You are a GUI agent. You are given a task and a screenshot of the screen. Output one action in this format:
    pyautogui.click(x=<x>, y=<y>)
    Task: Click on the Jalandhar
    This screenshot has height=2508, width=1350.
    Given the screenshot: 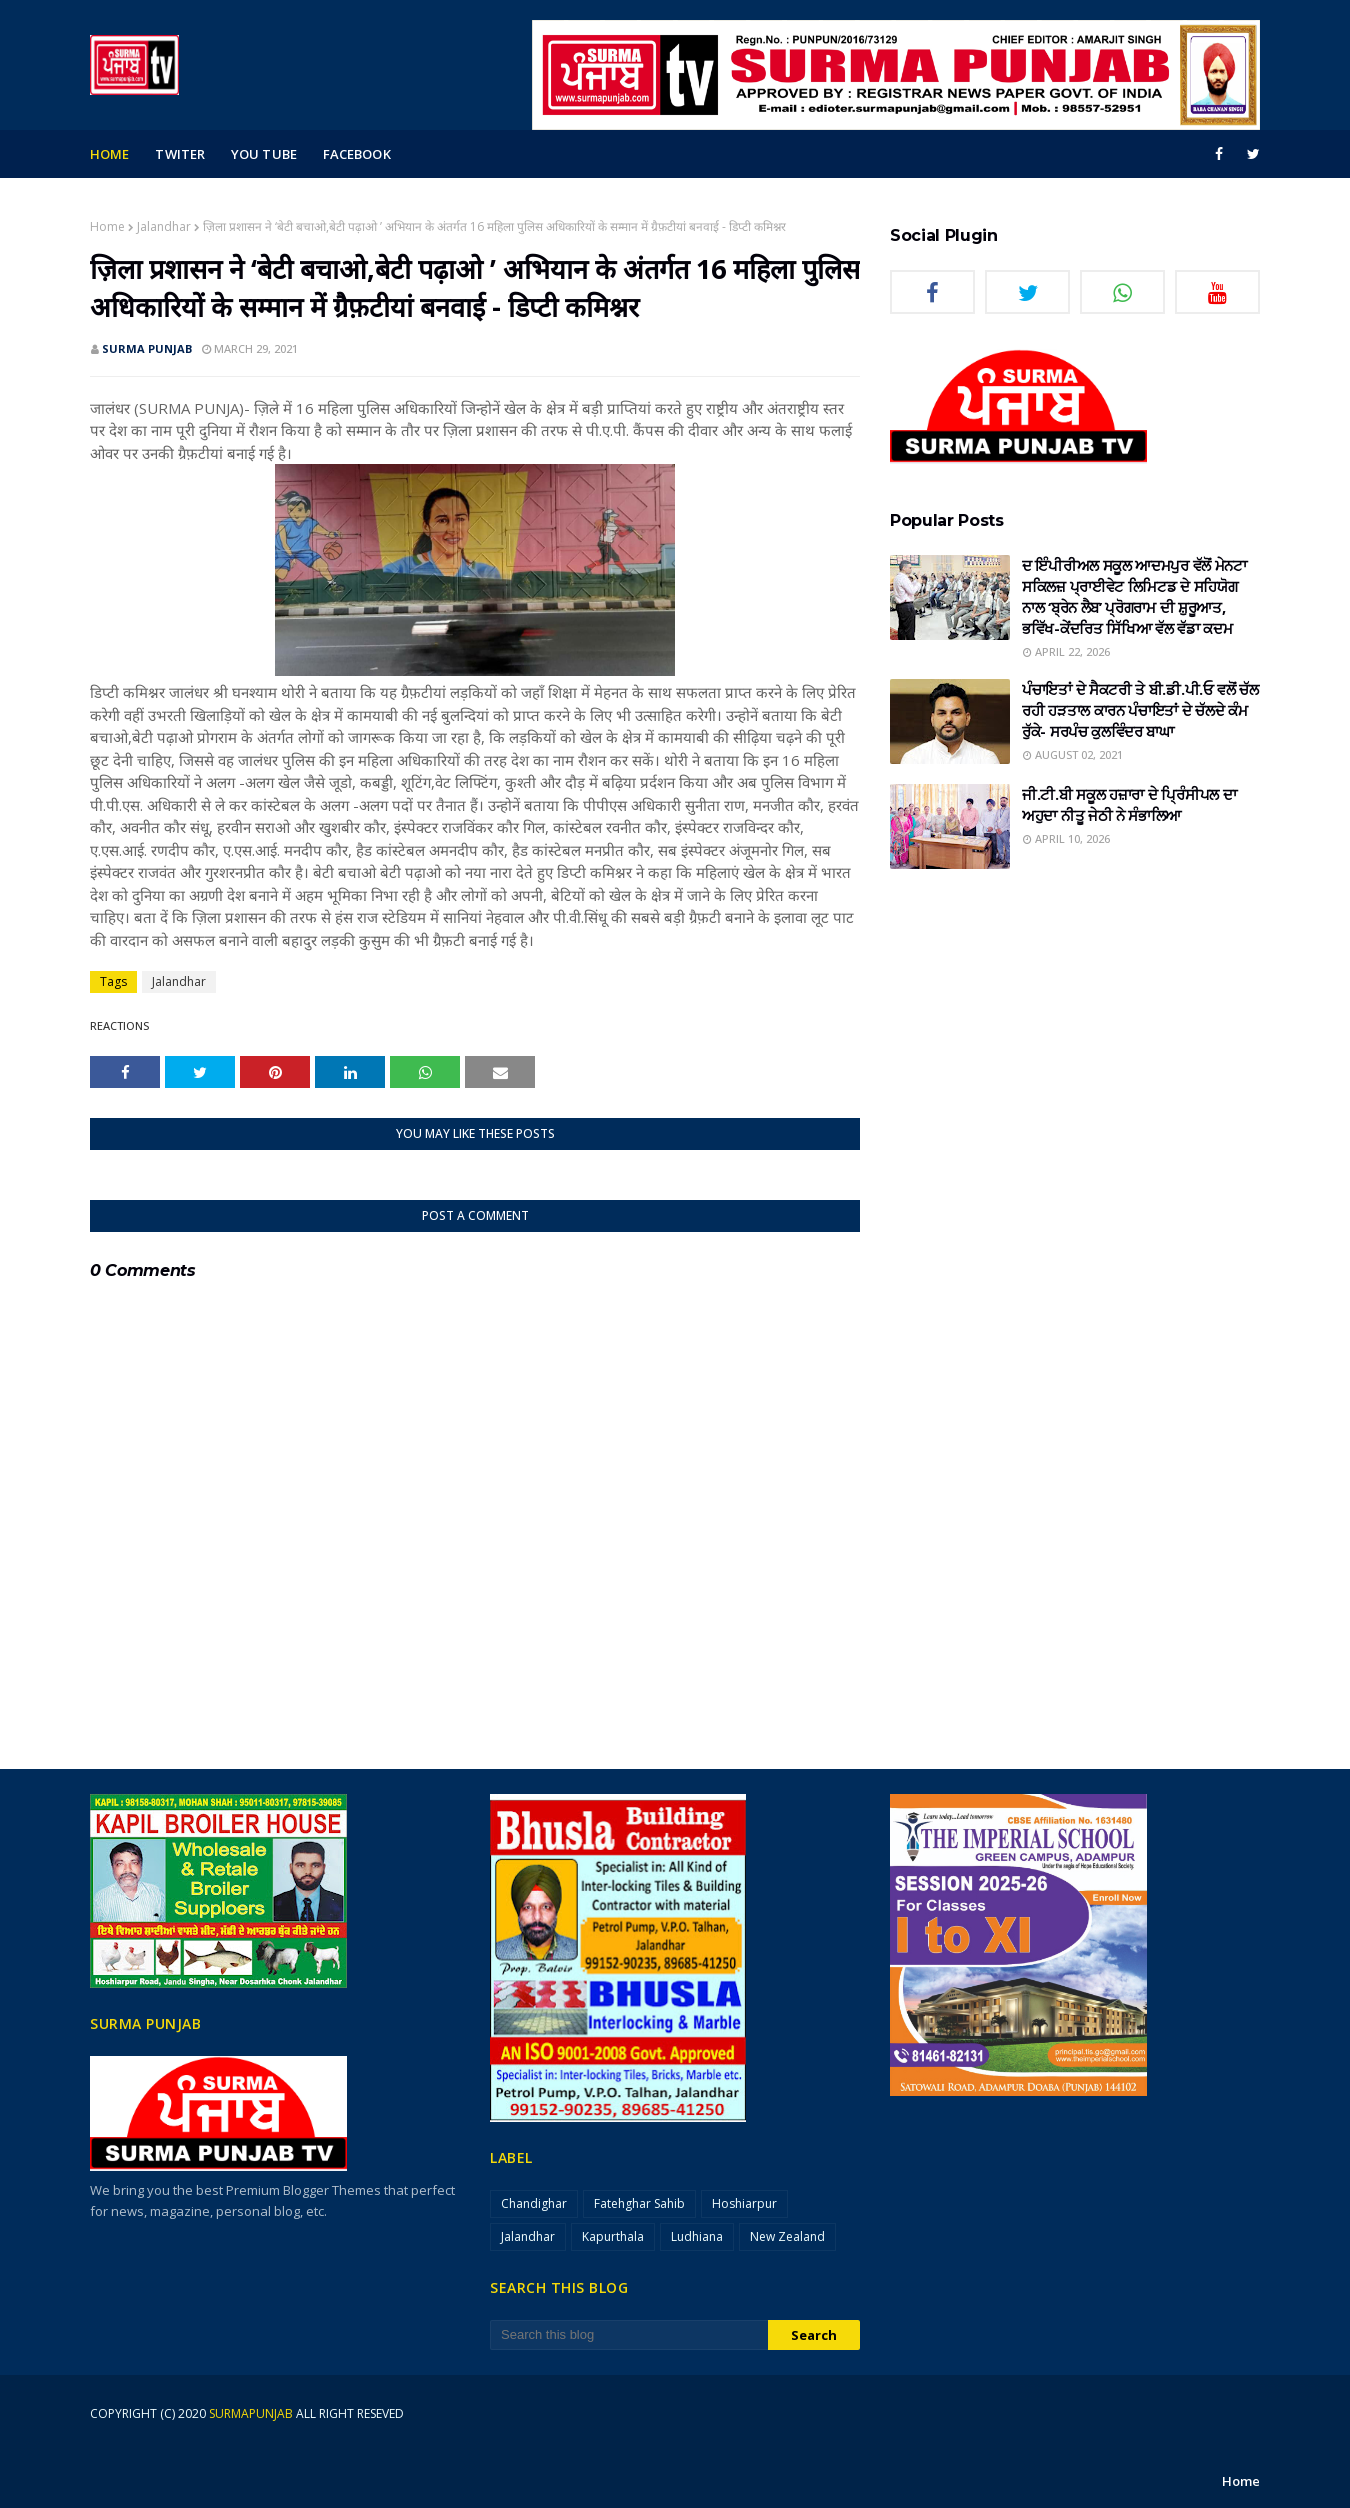 What is the action you would take?
    pyautogui.click(x=164, y=226)
    